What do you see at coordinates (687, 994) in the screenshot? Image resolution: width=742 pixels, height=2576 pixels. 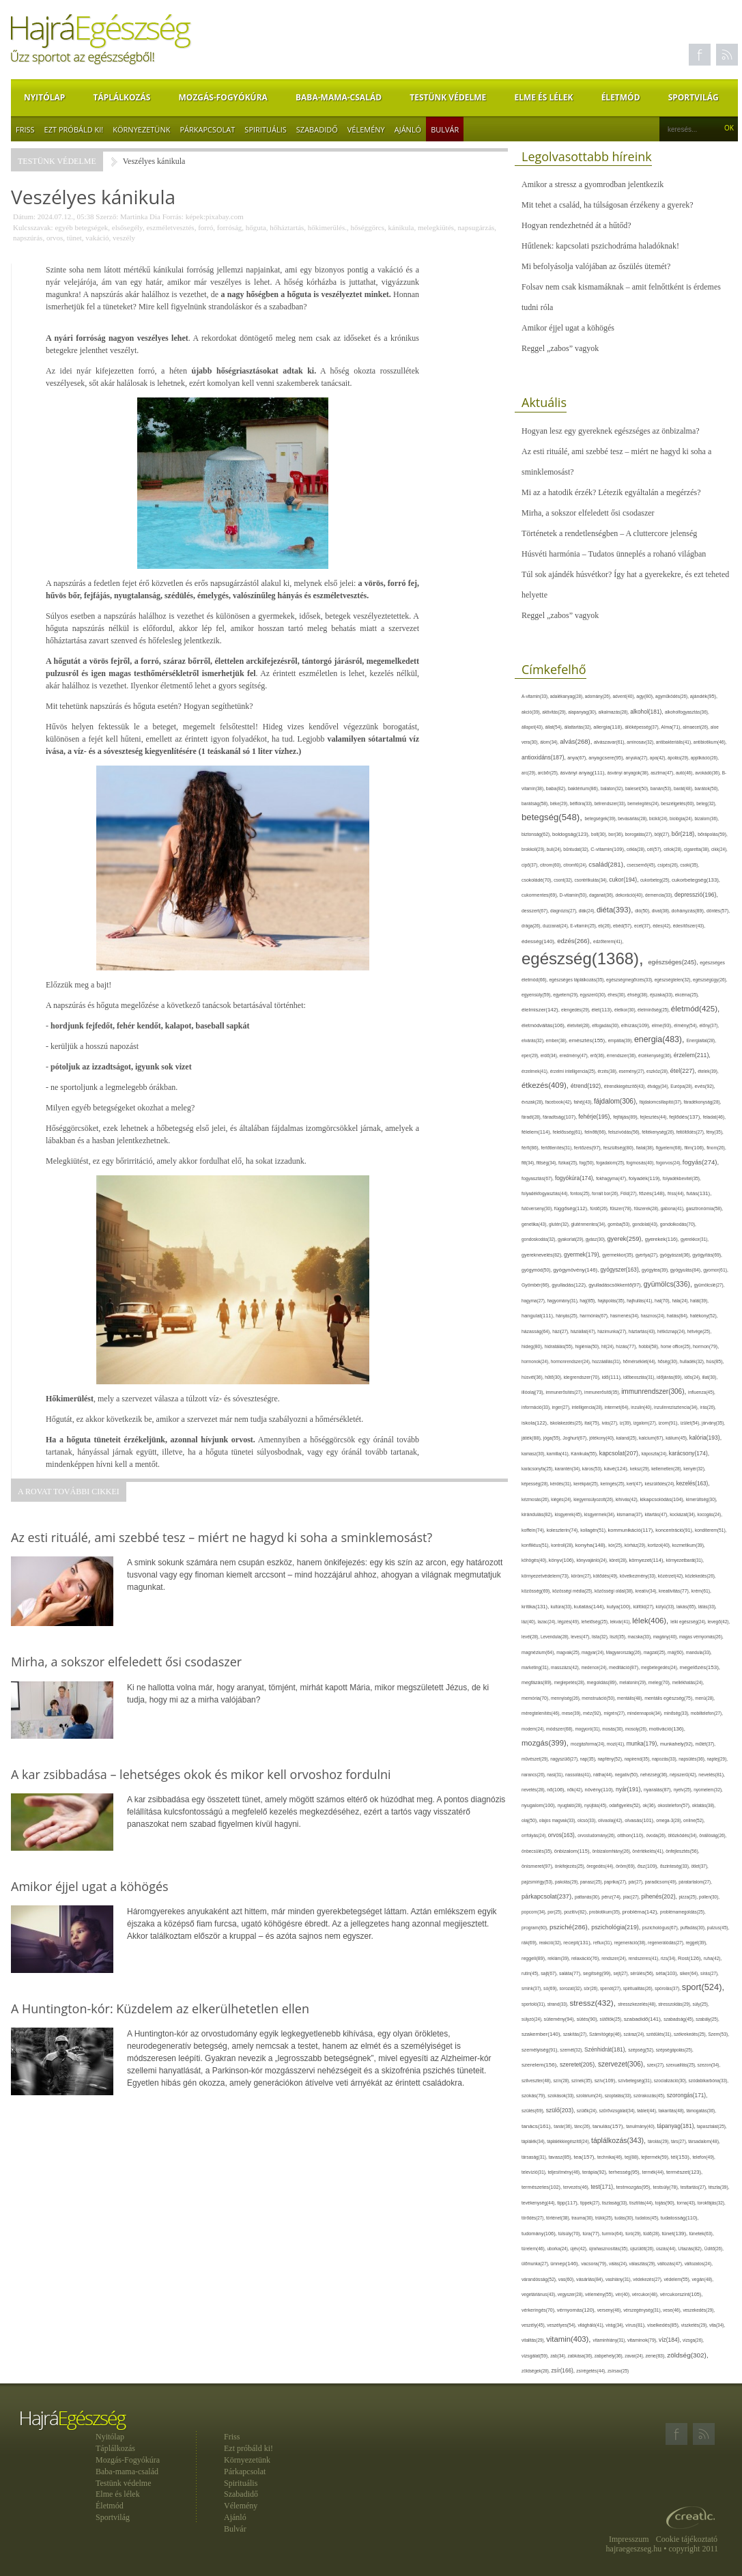 I see `ekcéma(25),` at bounding box center [687, 994].